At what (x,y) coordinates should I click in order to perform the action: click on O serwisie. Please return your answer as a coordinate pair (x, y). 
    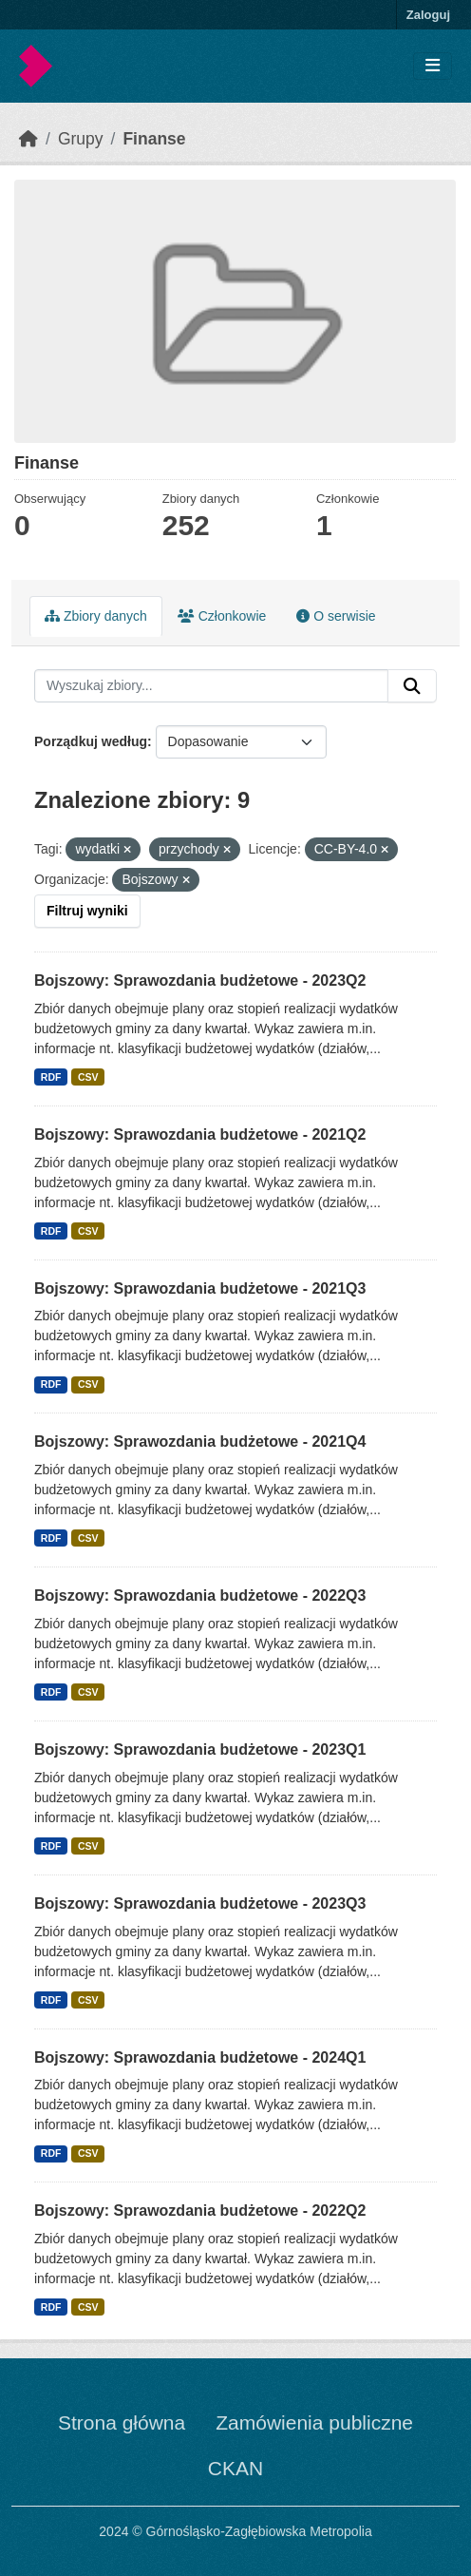
    Looking at the image, I should click on (335, 616).